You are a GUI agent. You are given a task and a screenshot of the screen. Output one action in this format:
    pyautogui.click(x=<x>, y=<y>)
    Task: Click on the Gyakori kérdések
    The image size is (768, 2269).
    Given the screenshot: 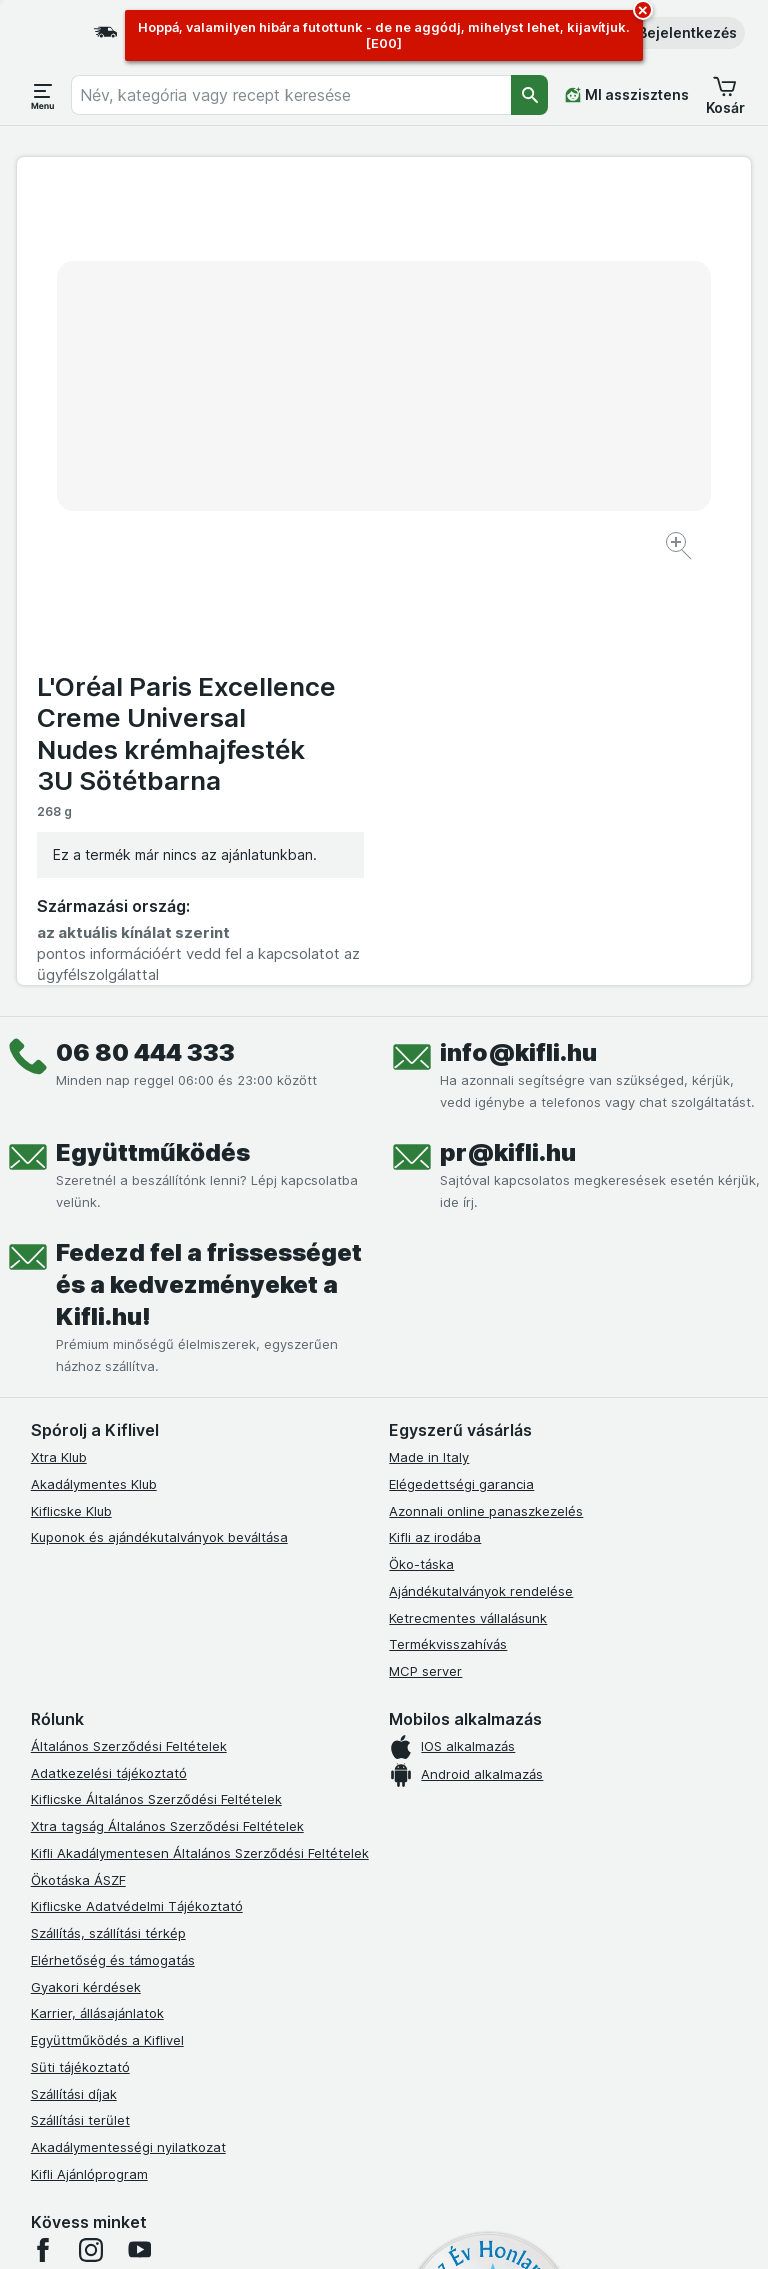 What is the action you would take?
    pyautogui.click(x=86, y=1568)
    